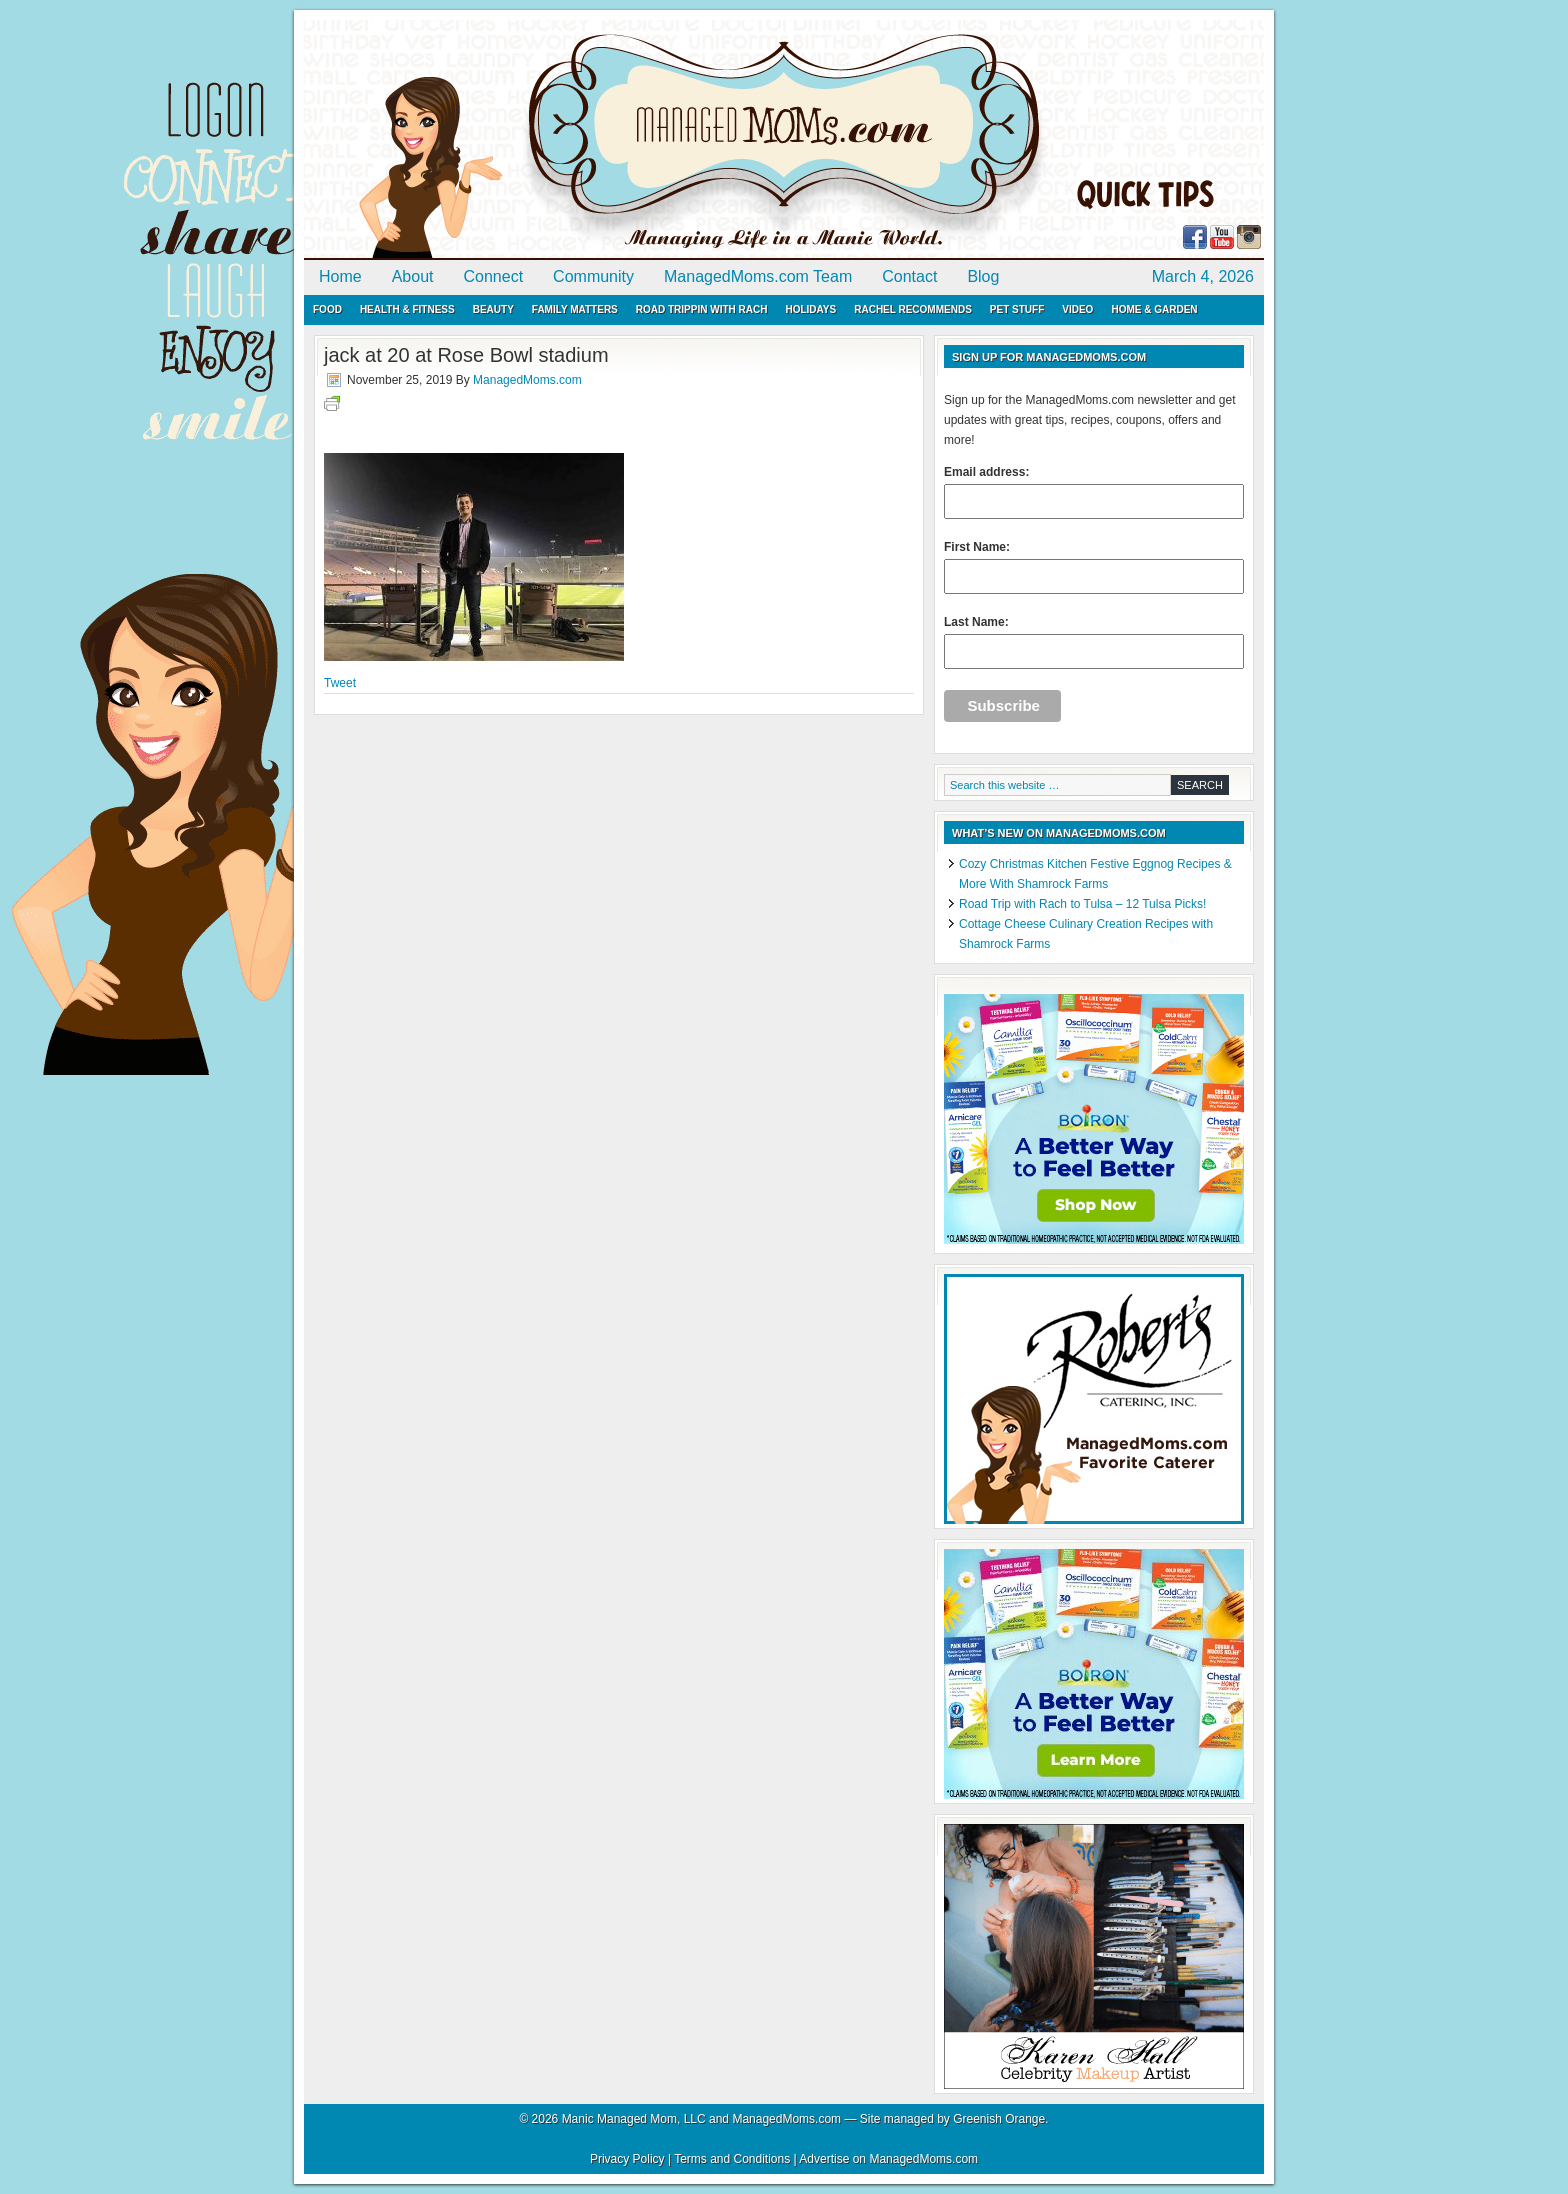 The width and height of the screenshot is (1568, 2194). Describe the element at coordinates (1094, 492) in the screenshot. I see `Email address:` at that location.